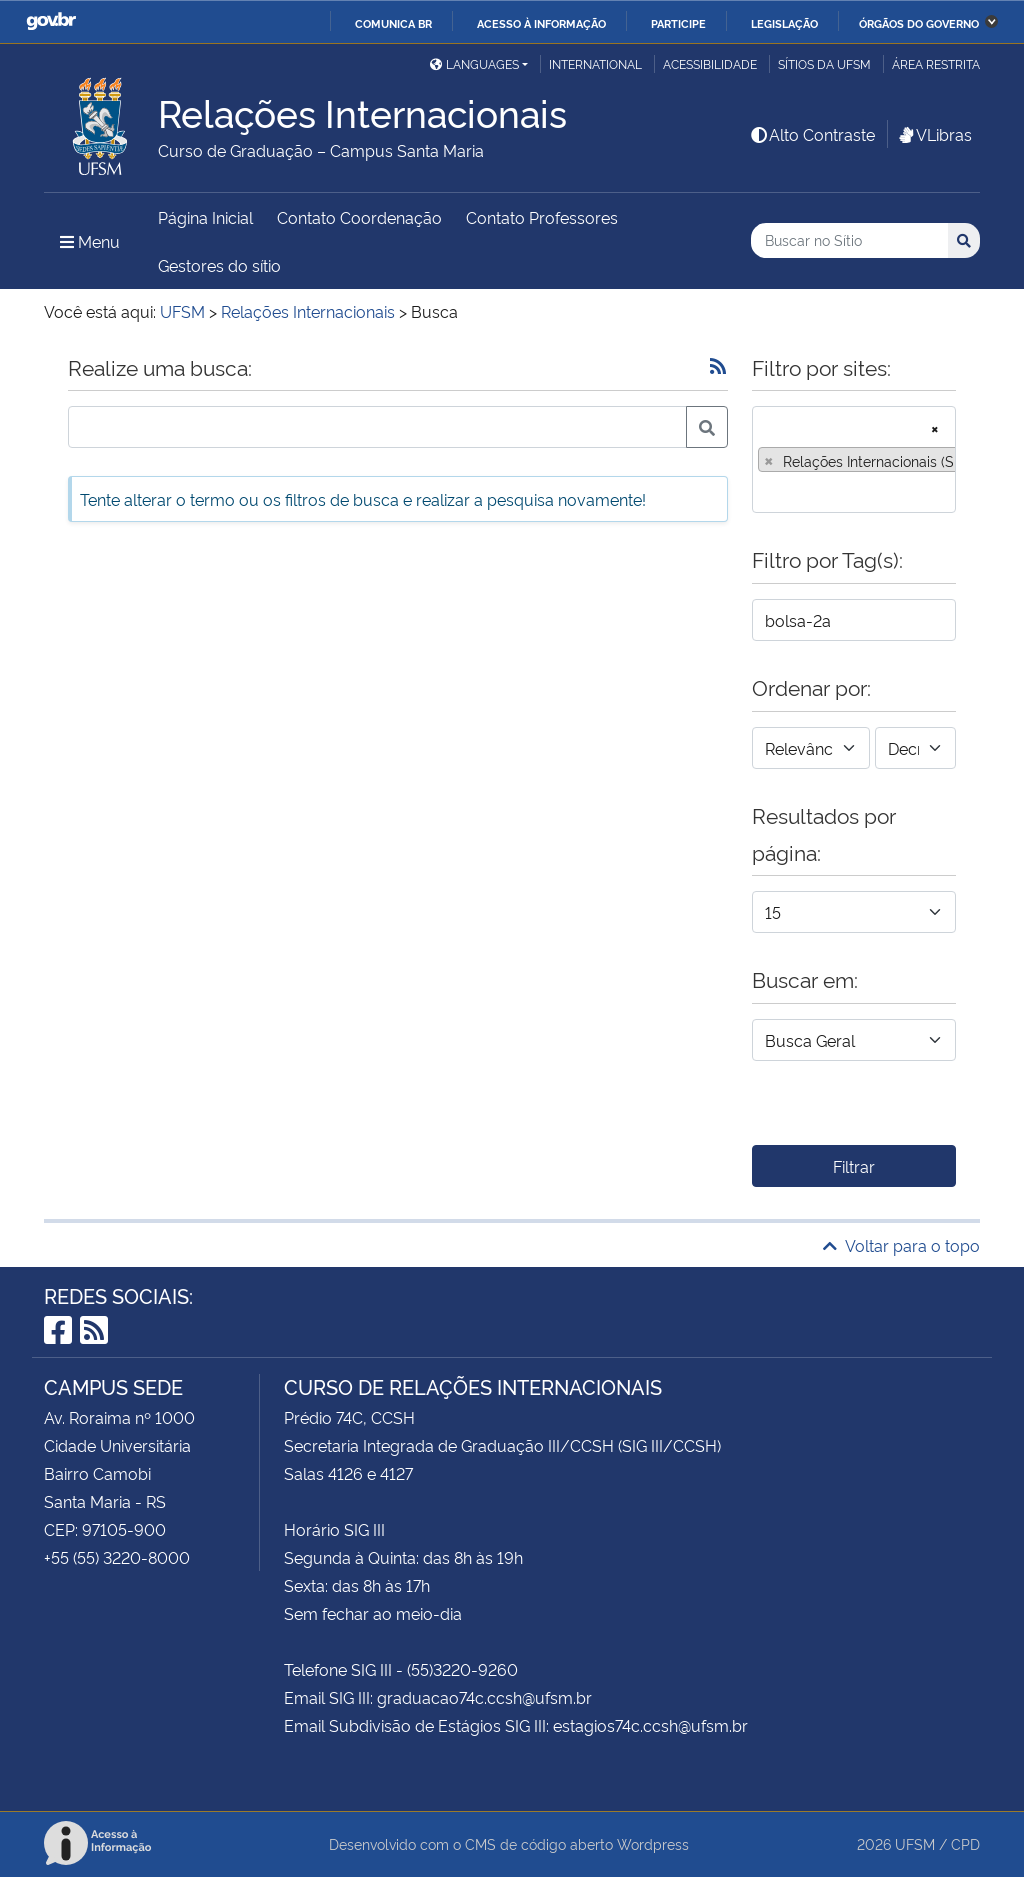 The image size is (1024, 1877). Describe the element at coordinates (359, 217) in the screenshot. I see `Contato Coordenação` at that location.